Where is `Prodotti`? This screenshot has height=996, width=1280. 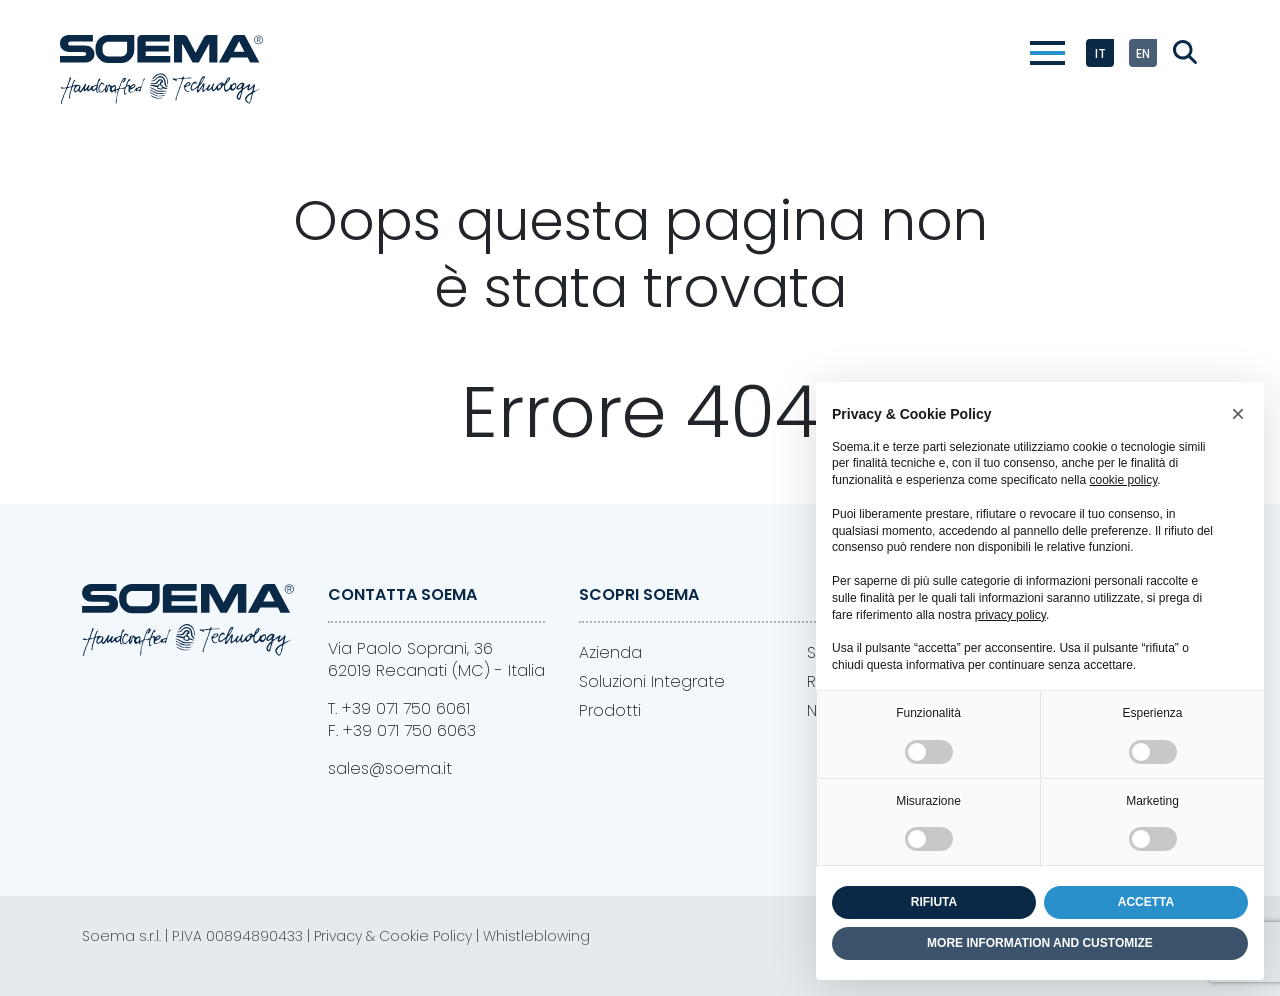 Prodotti is located at coordinates (610, 710).